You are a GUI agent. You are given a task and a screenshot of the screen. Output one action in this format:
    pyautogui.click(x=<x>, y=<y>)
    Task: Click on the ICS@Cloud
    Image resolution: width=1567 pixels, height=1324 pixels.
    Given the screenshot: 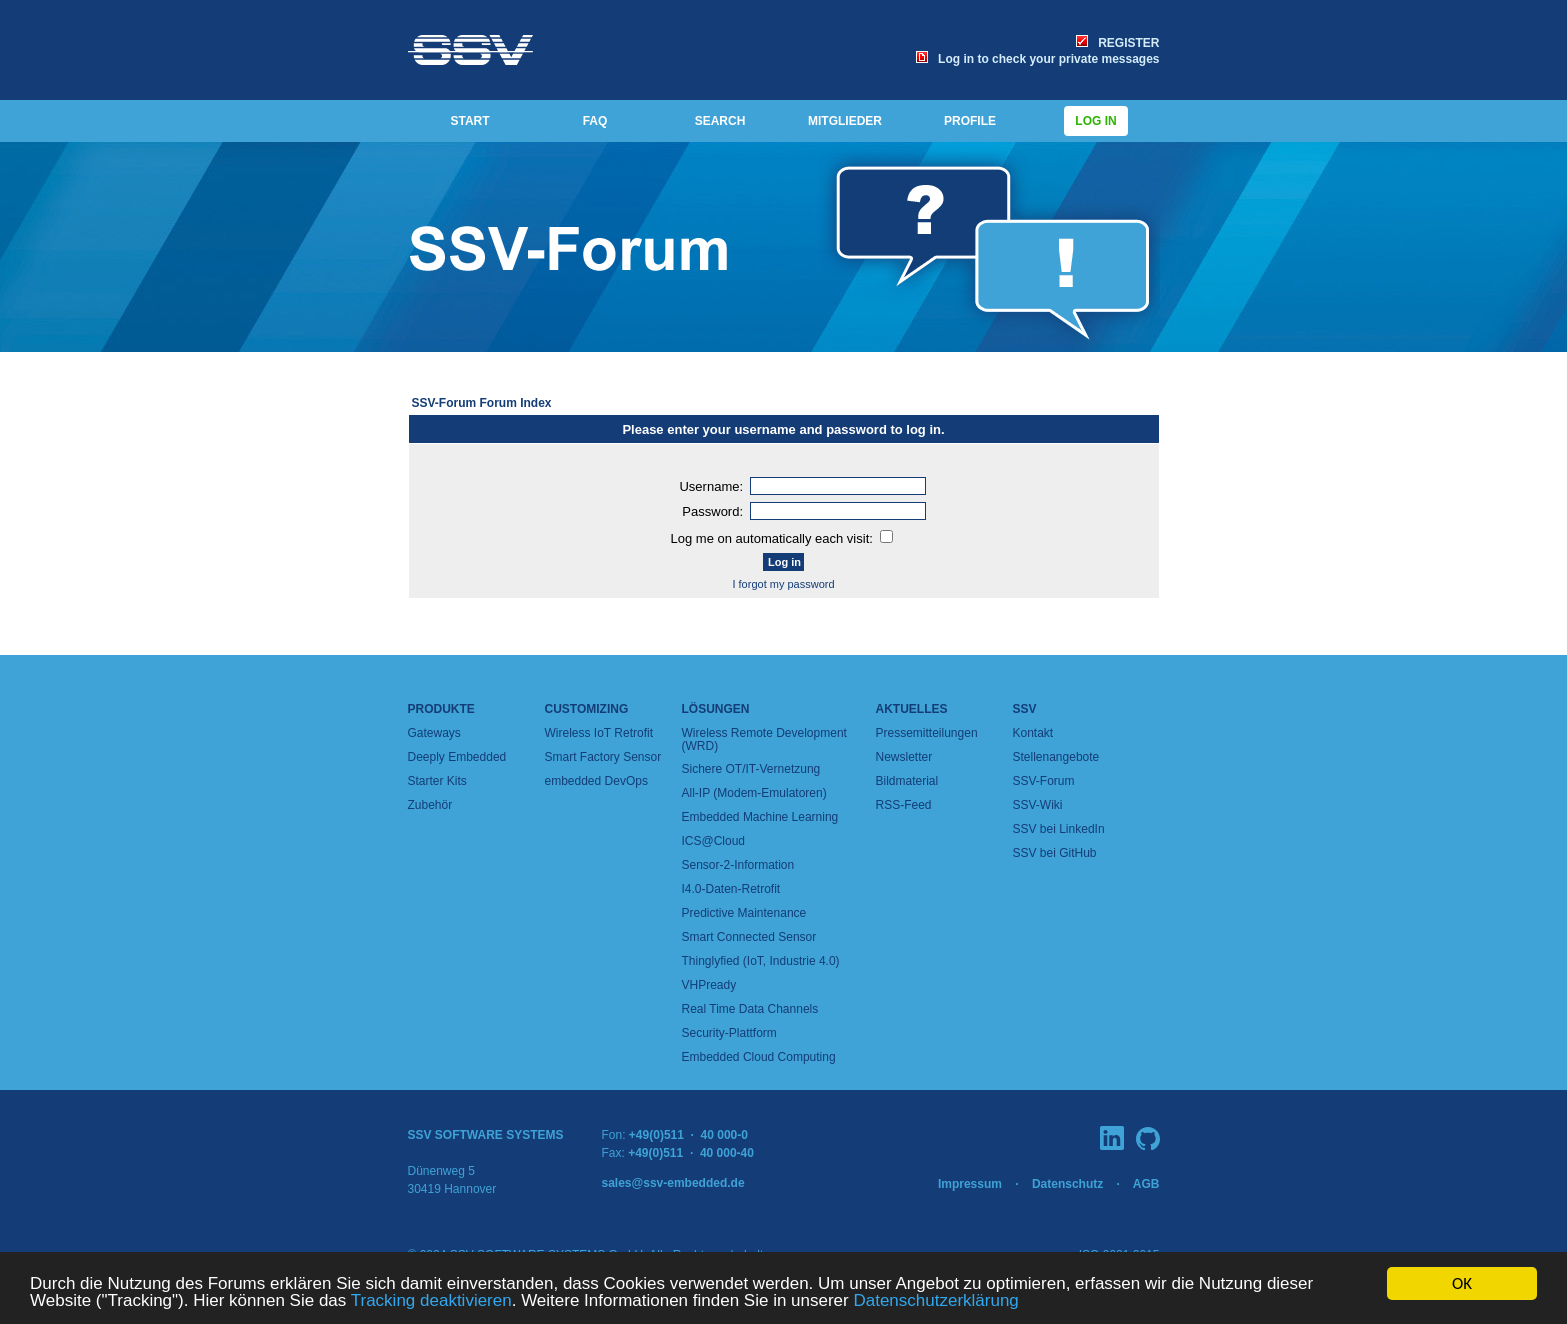 What is the action you would take?
    pyautogui.click(x=714, y=841)
    